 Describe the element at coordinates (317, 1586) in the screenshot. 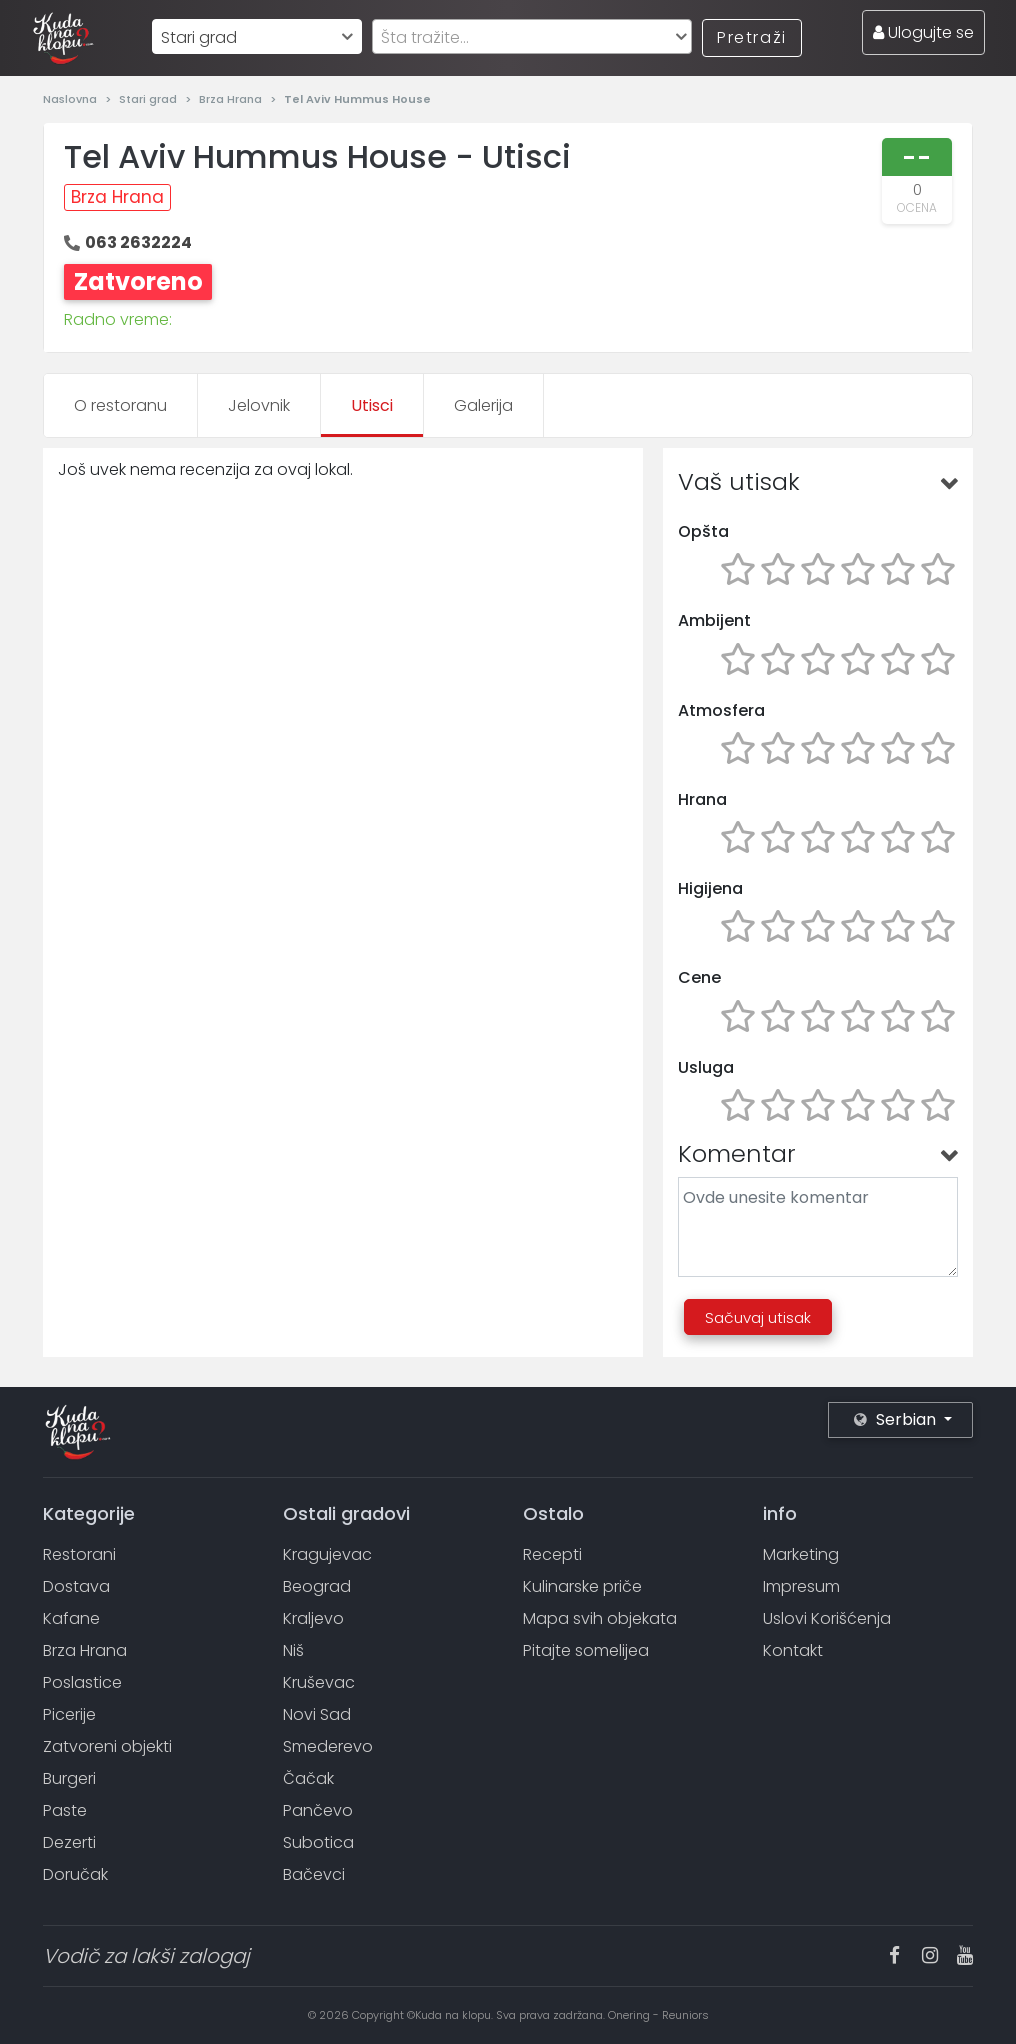

I see `Beograd` at that location.